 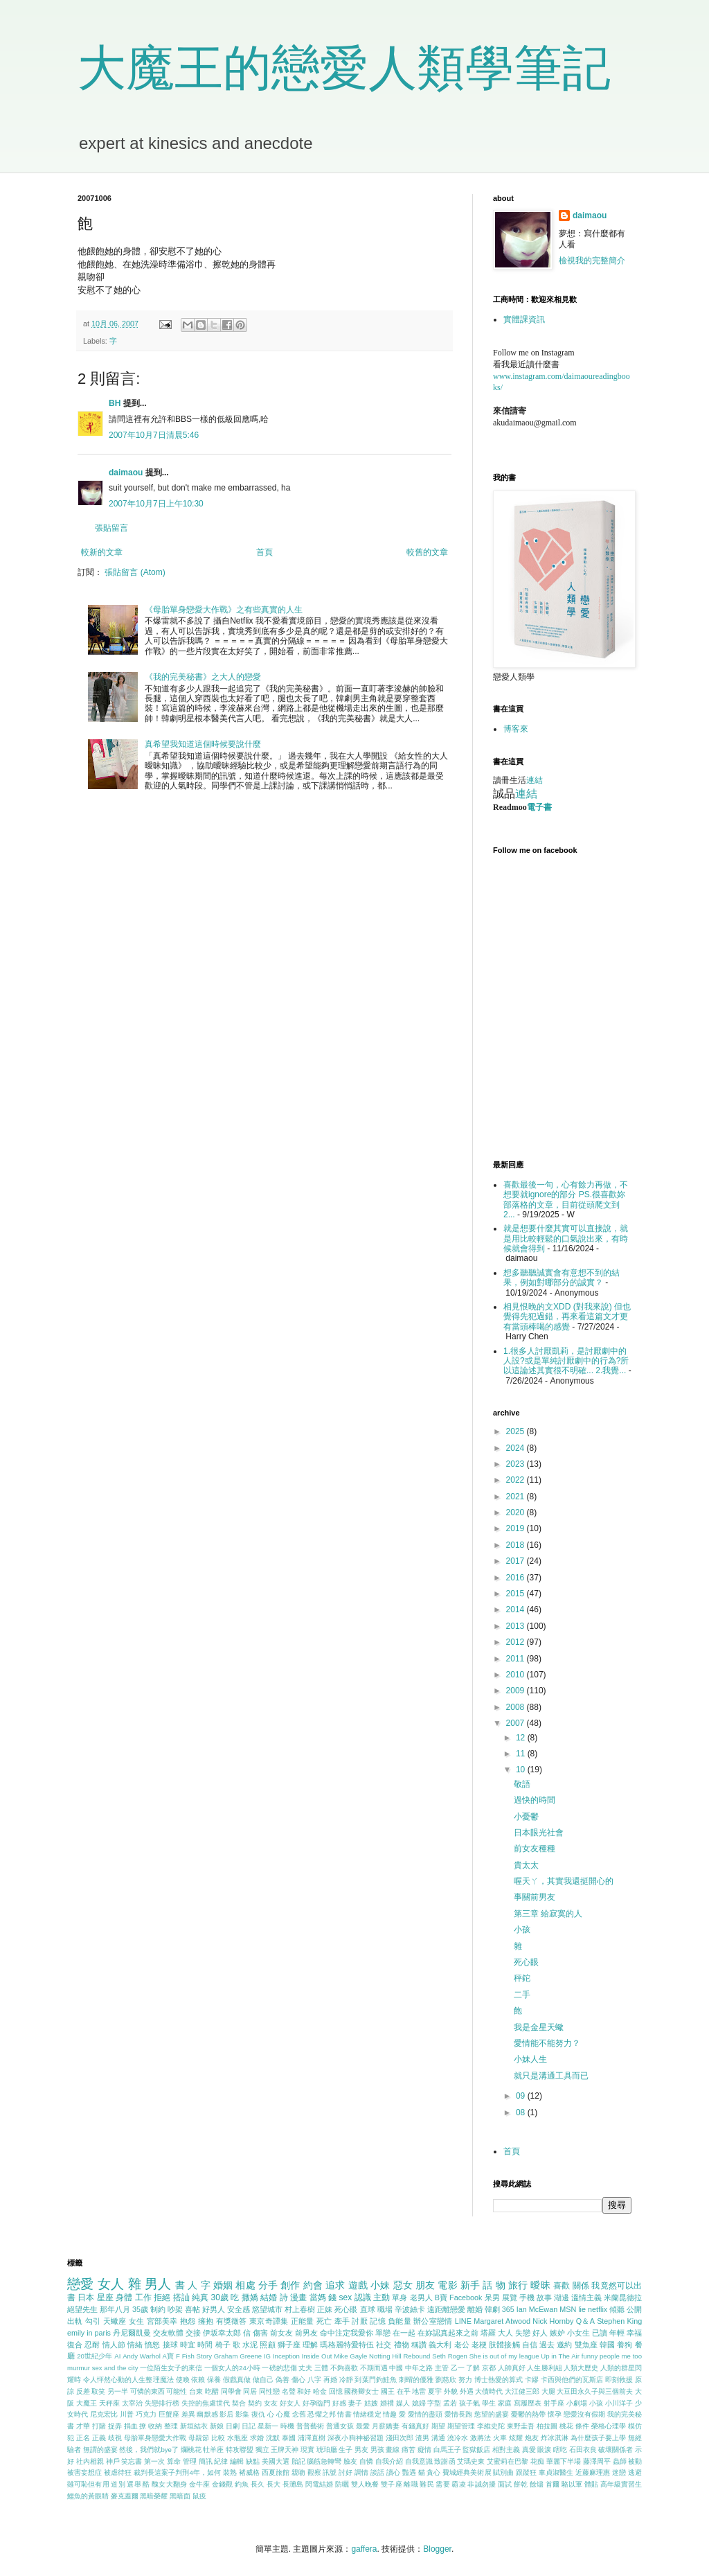 I want to click on 條件, so click(x=582, y=2426).